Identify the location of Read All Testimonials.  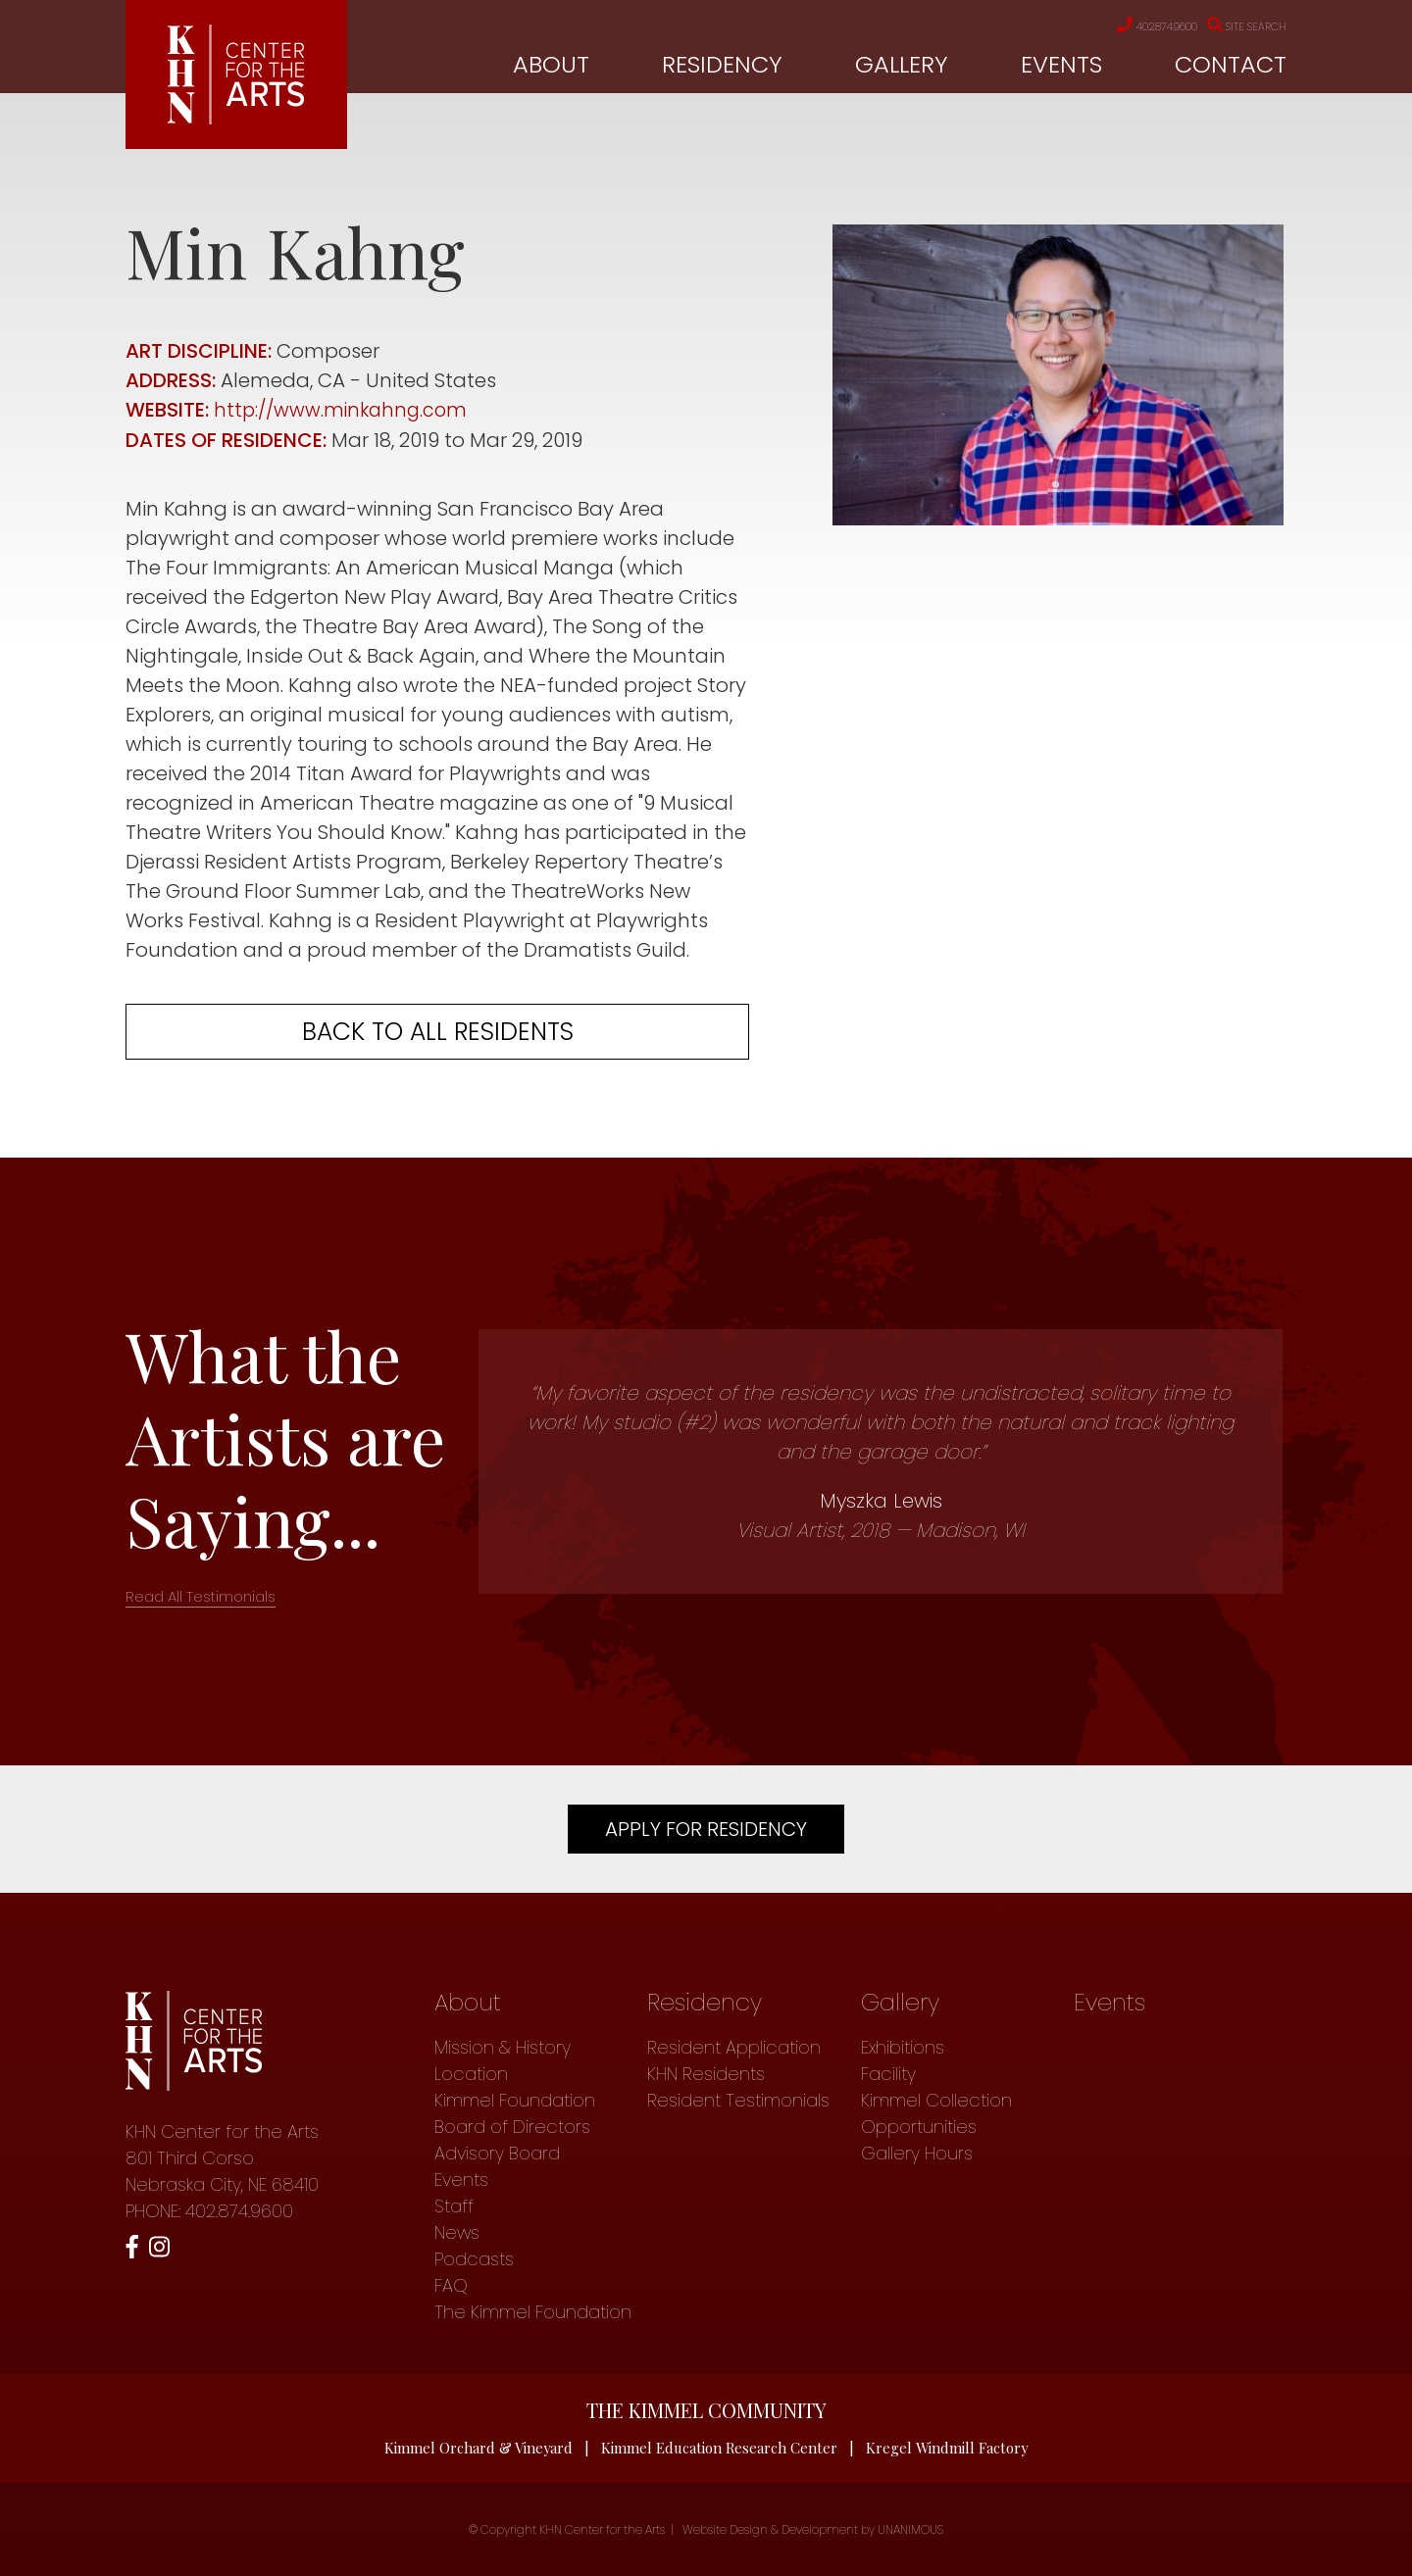
(201, 1595).